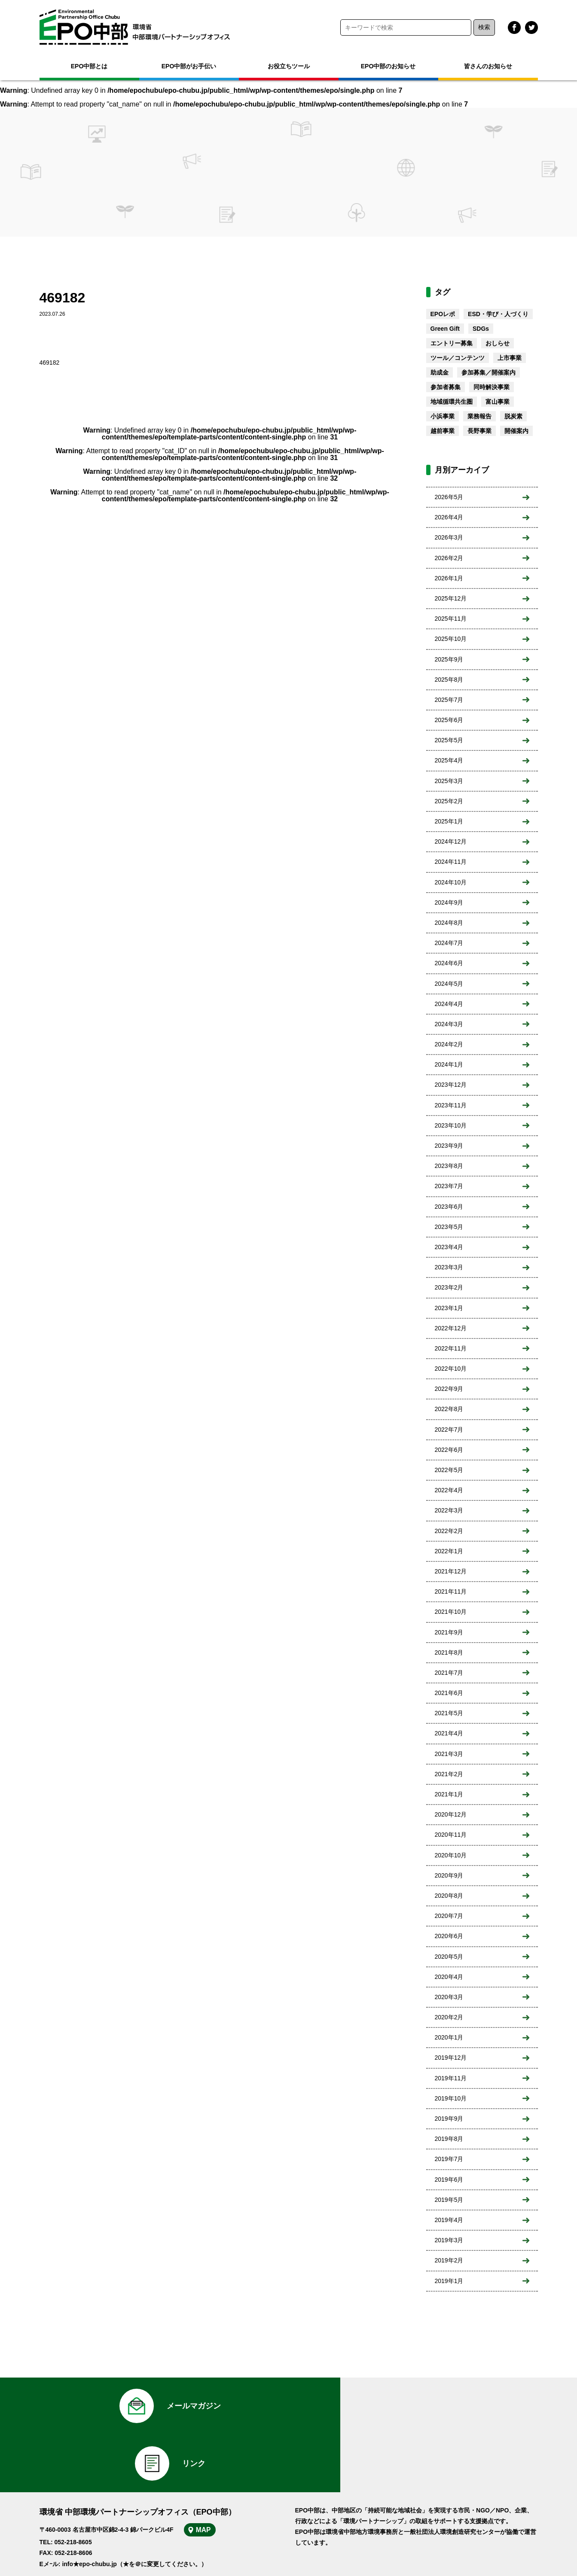  I want to click on 2024年8月, so click(449, 922).